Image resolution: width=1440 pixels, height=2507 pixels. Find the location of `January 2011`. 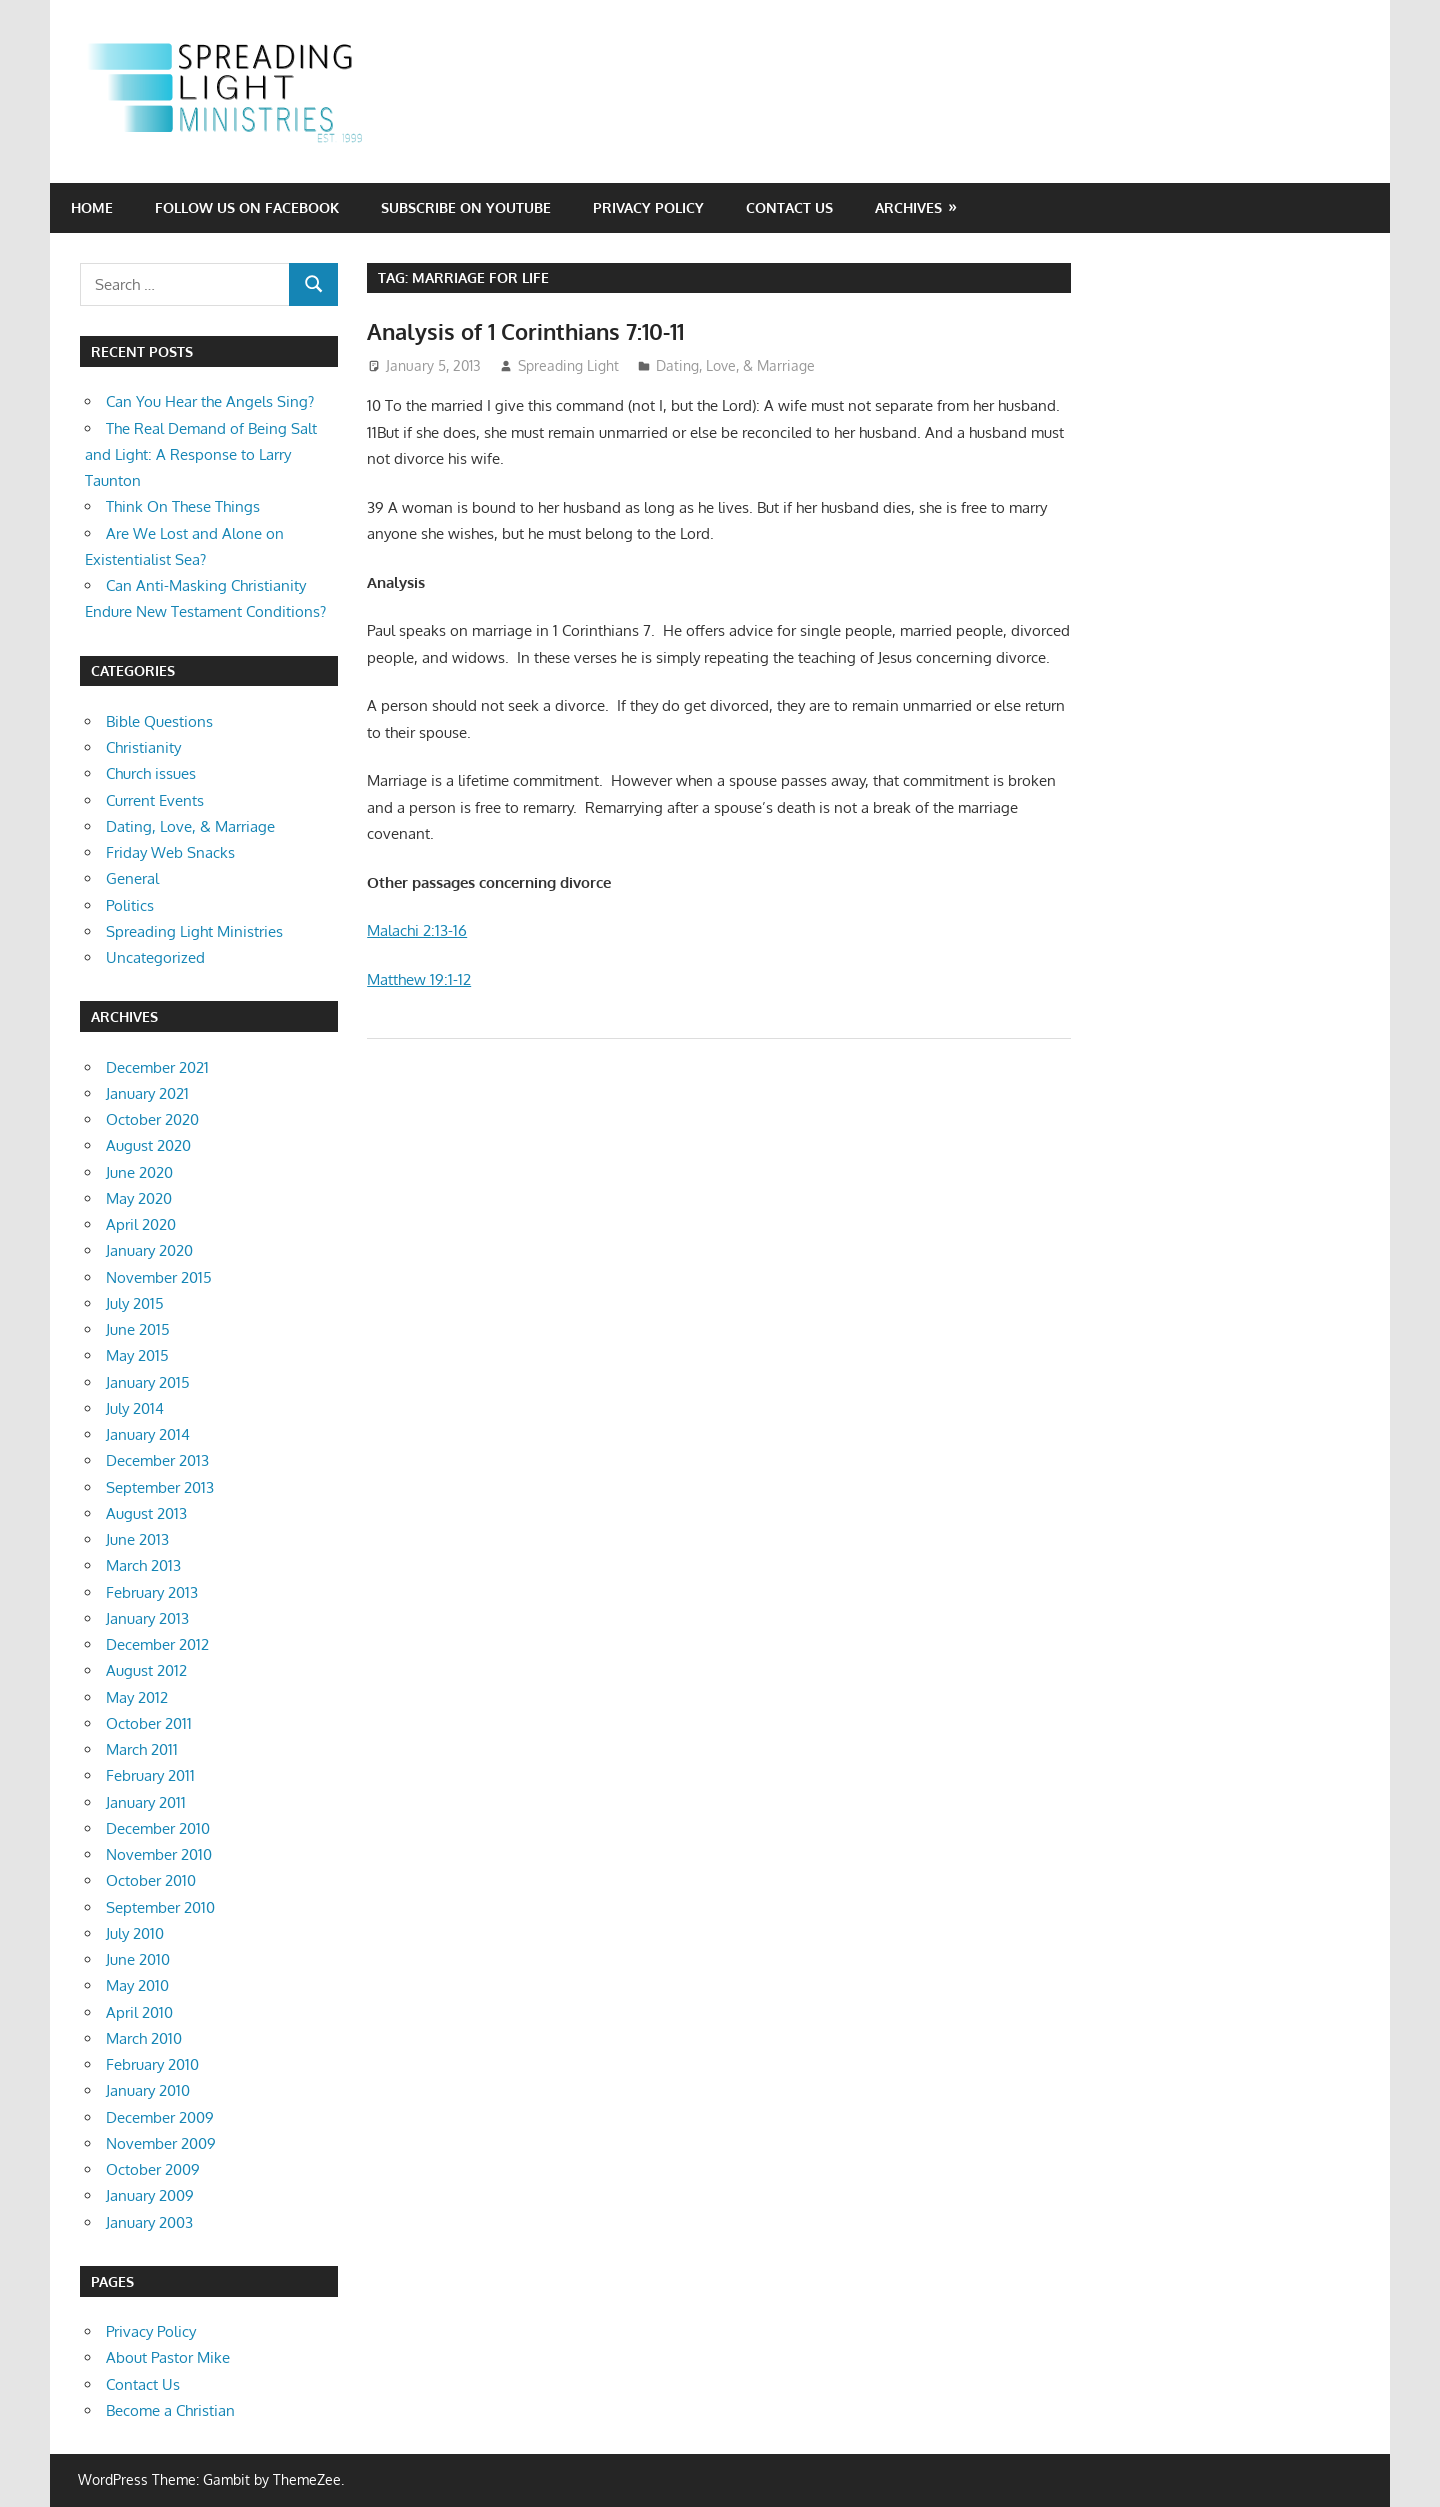

January 2011 is located at coordinates (146, 1802).